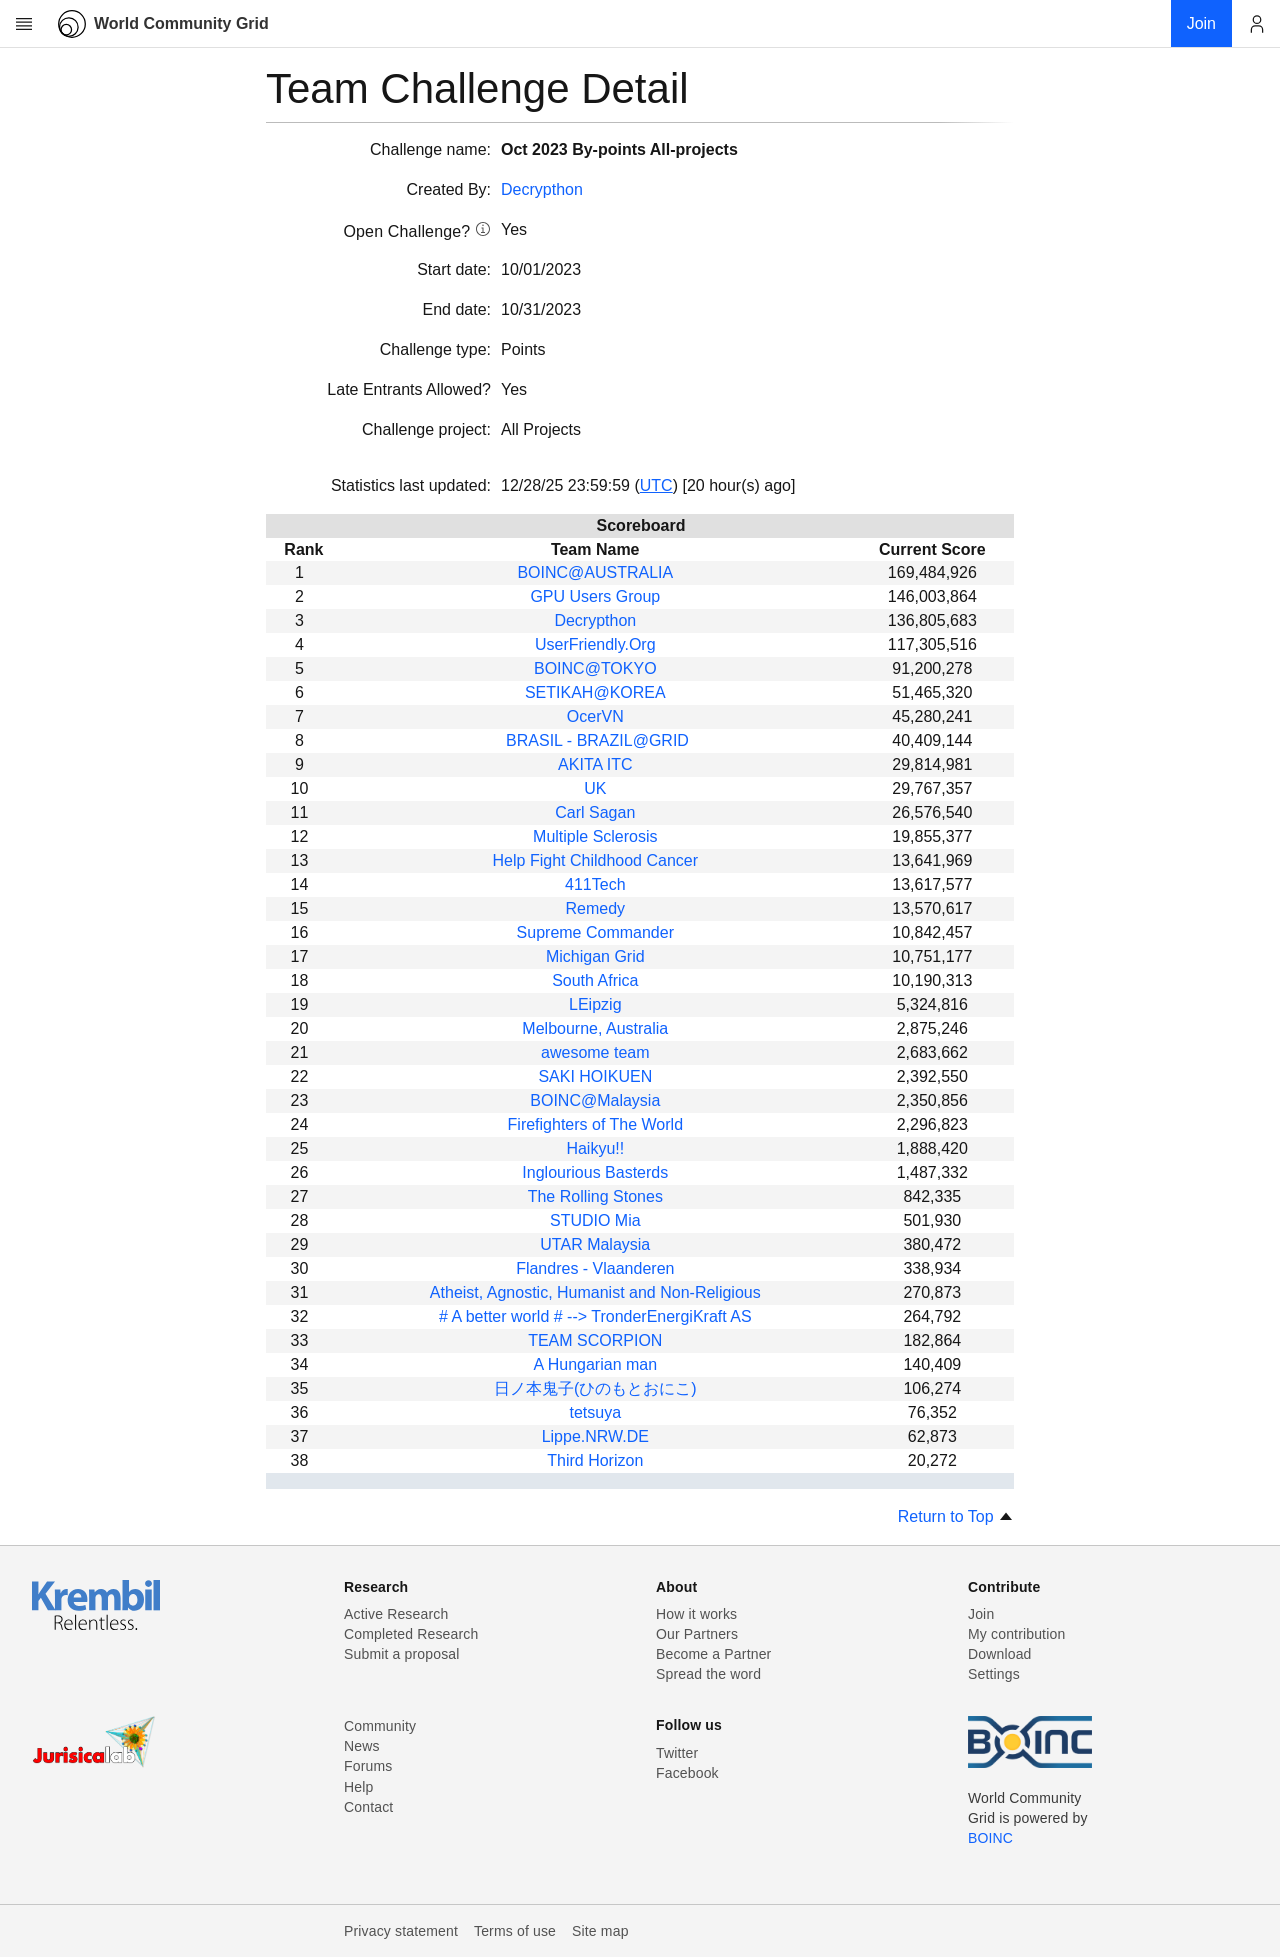 The image size is (1280, 1957). What do you see at coordinates (956, 1516) in the screenshot?
I see `Return to Top` at bounding box center [956, 1516].